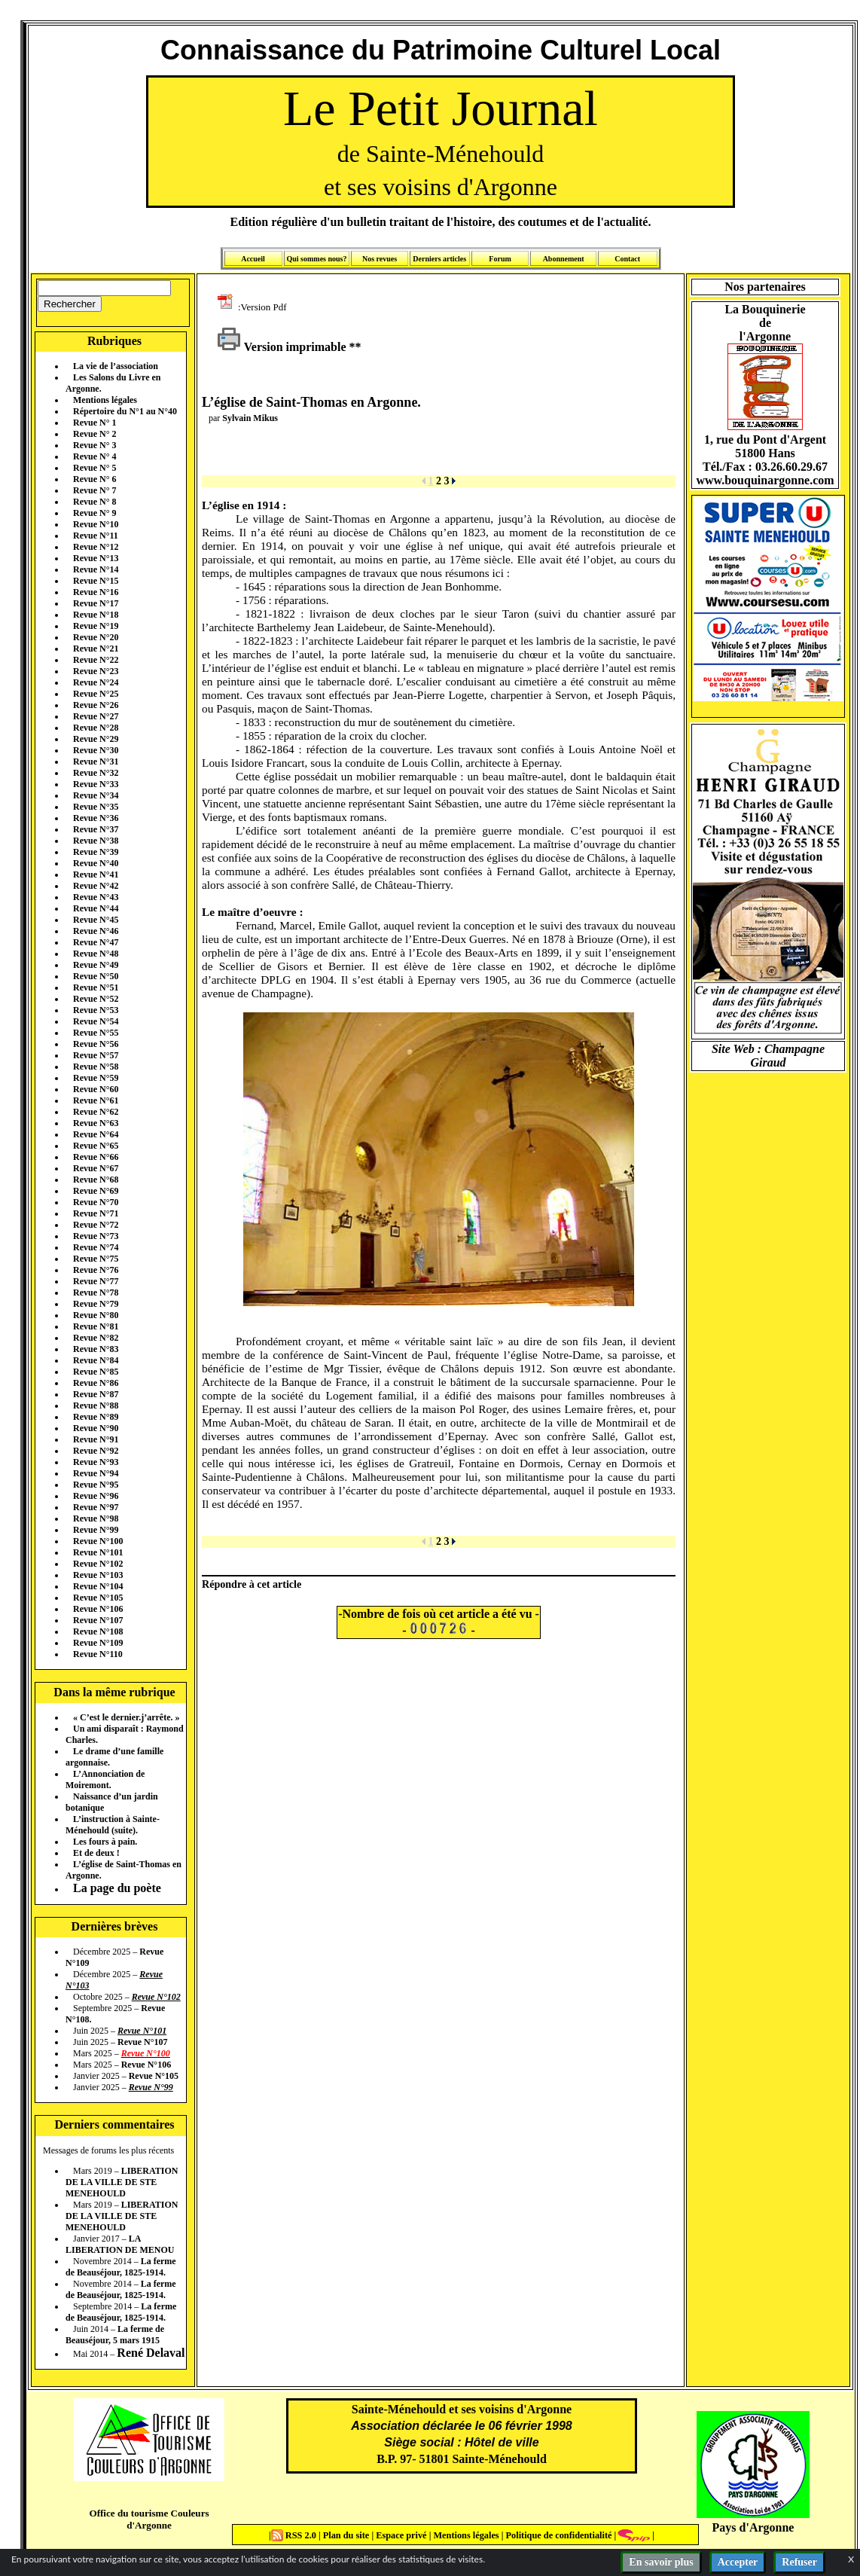 The height and width of the screenshot is (2576, 860). I want to click on Revue N°61, so click(95, 1100).